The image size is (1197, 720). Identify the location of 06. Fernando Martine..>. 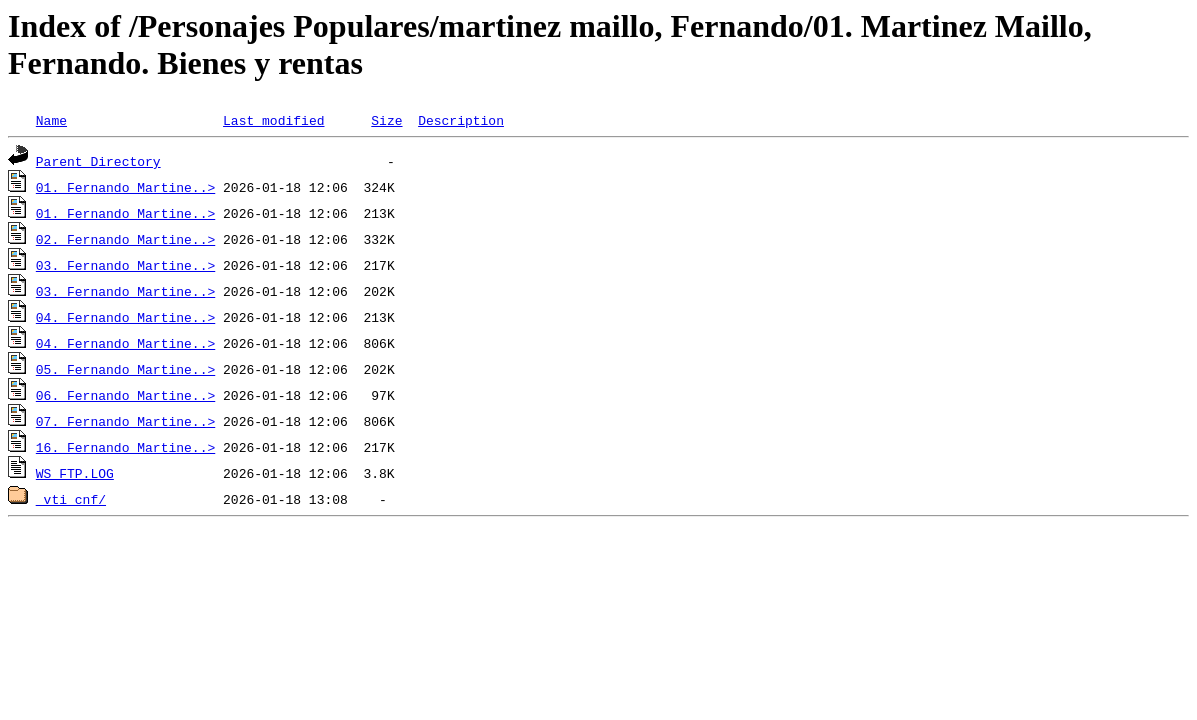
(125, 395).